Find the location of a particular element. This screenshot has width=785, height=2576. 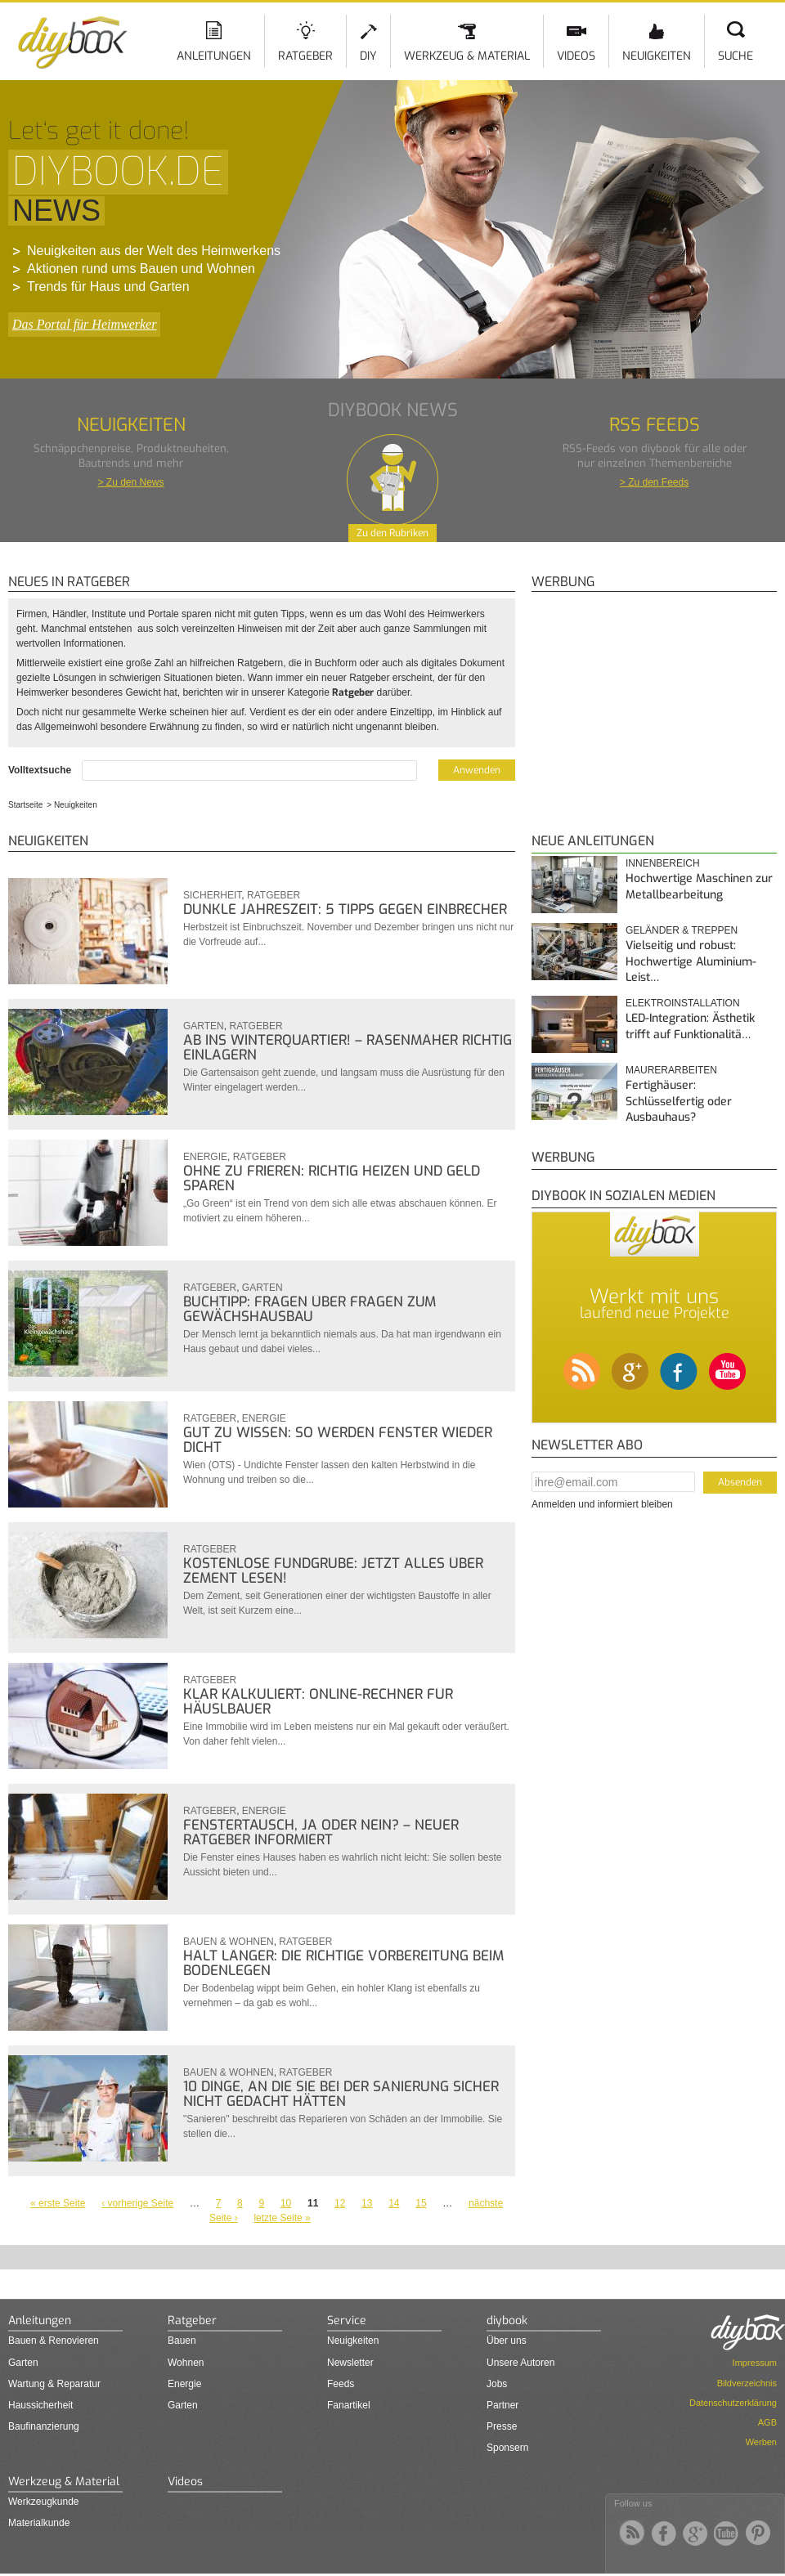

14 is located at coordinates (393, 2203).